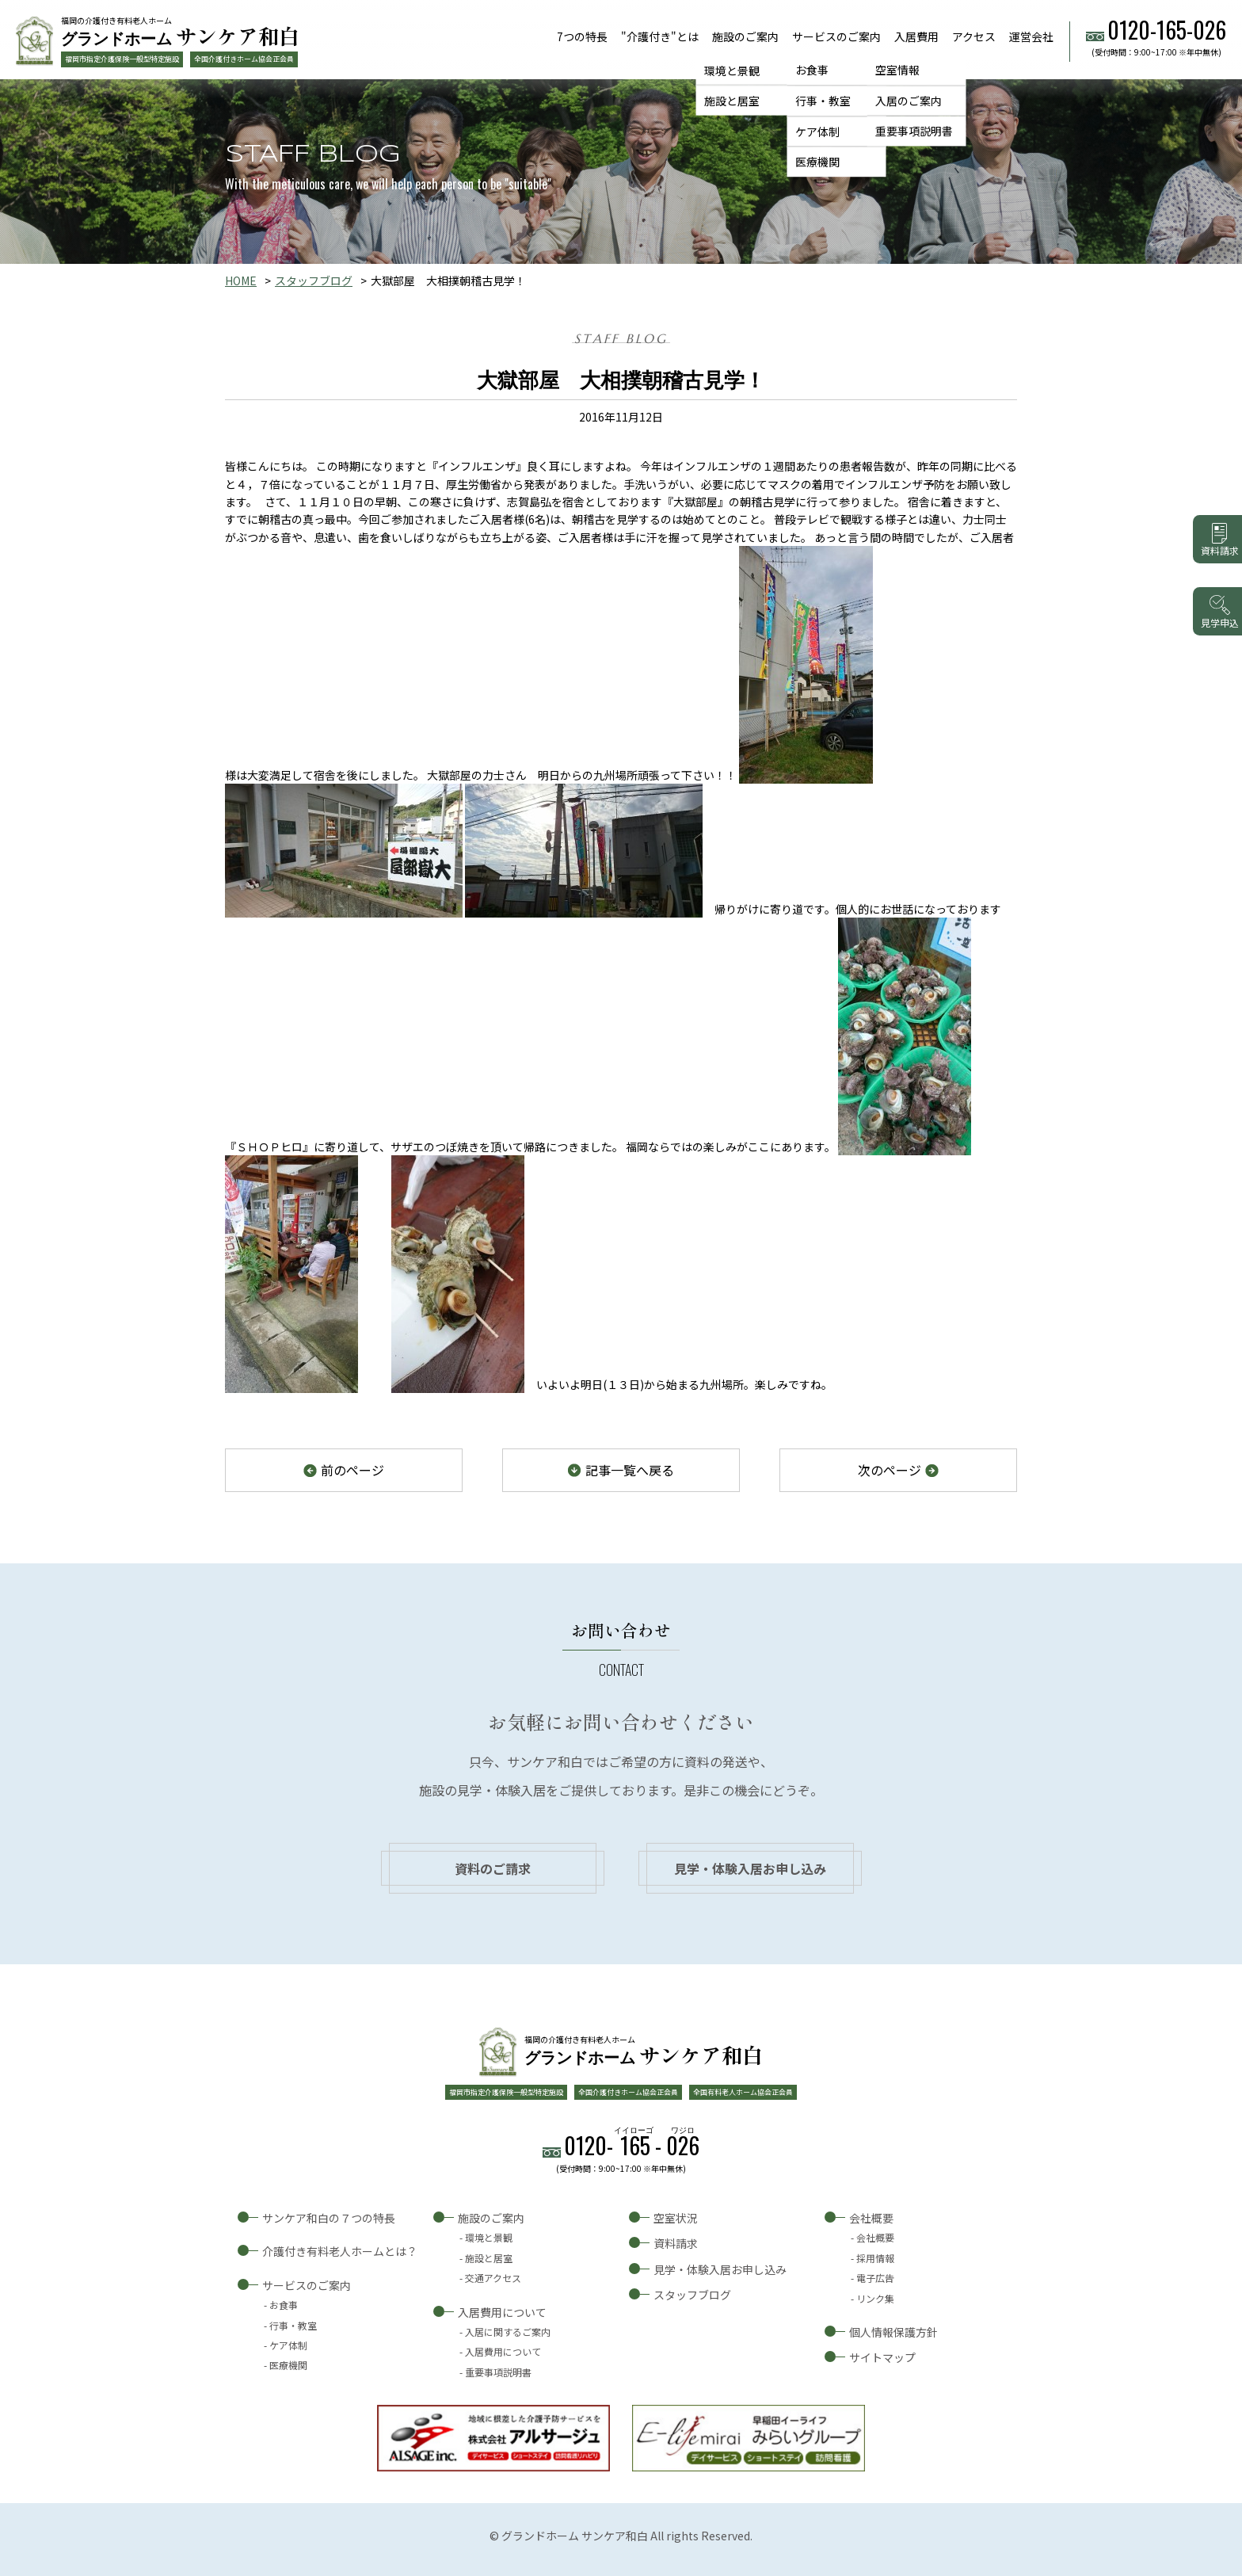  I want to click on 7つの特長, so click(582, 36).